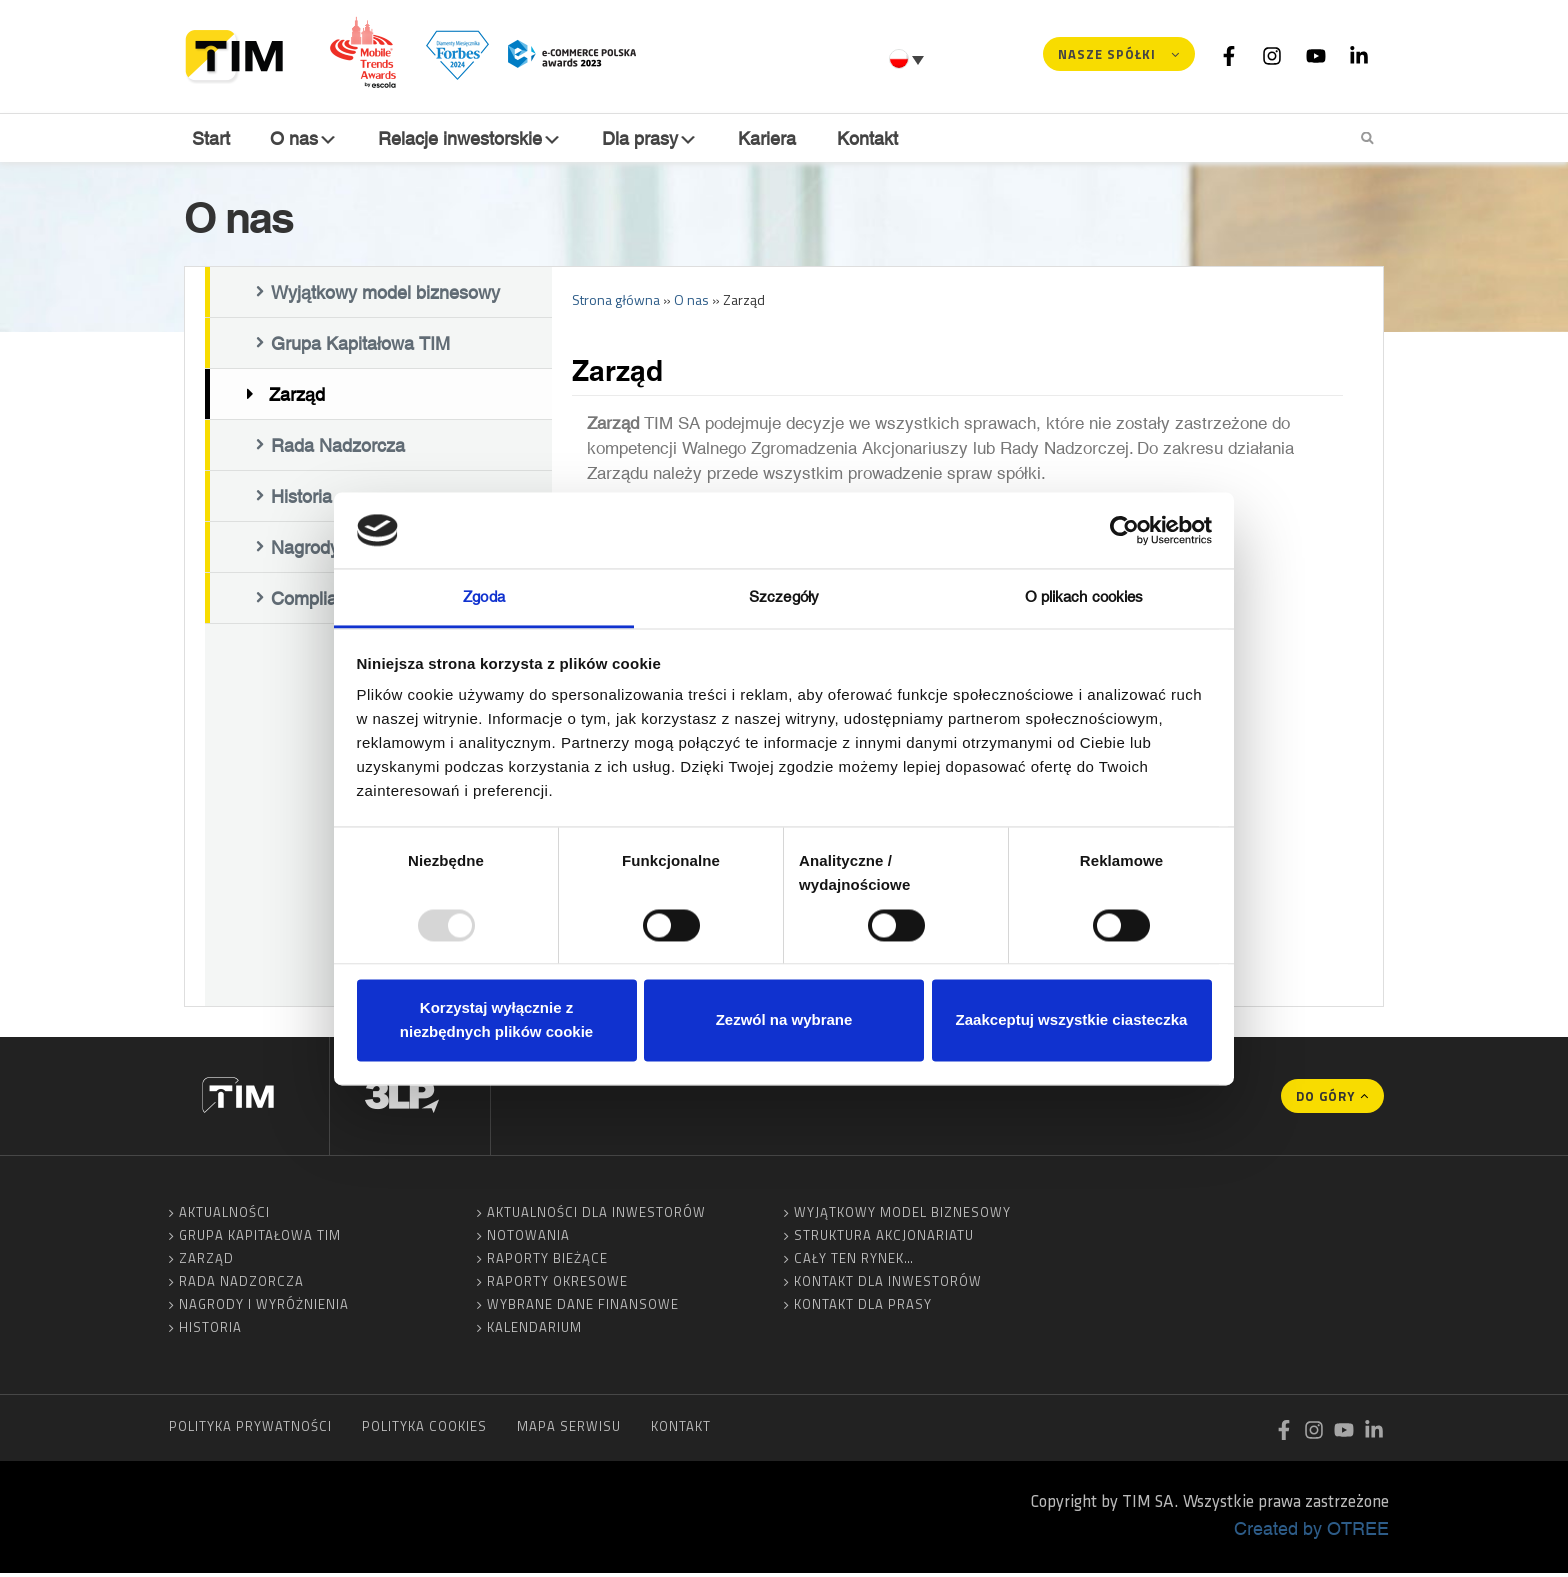  Describe the element at coordinates (338, 450) in the screenshot. I see `Rada Nadzorcza` at that location.